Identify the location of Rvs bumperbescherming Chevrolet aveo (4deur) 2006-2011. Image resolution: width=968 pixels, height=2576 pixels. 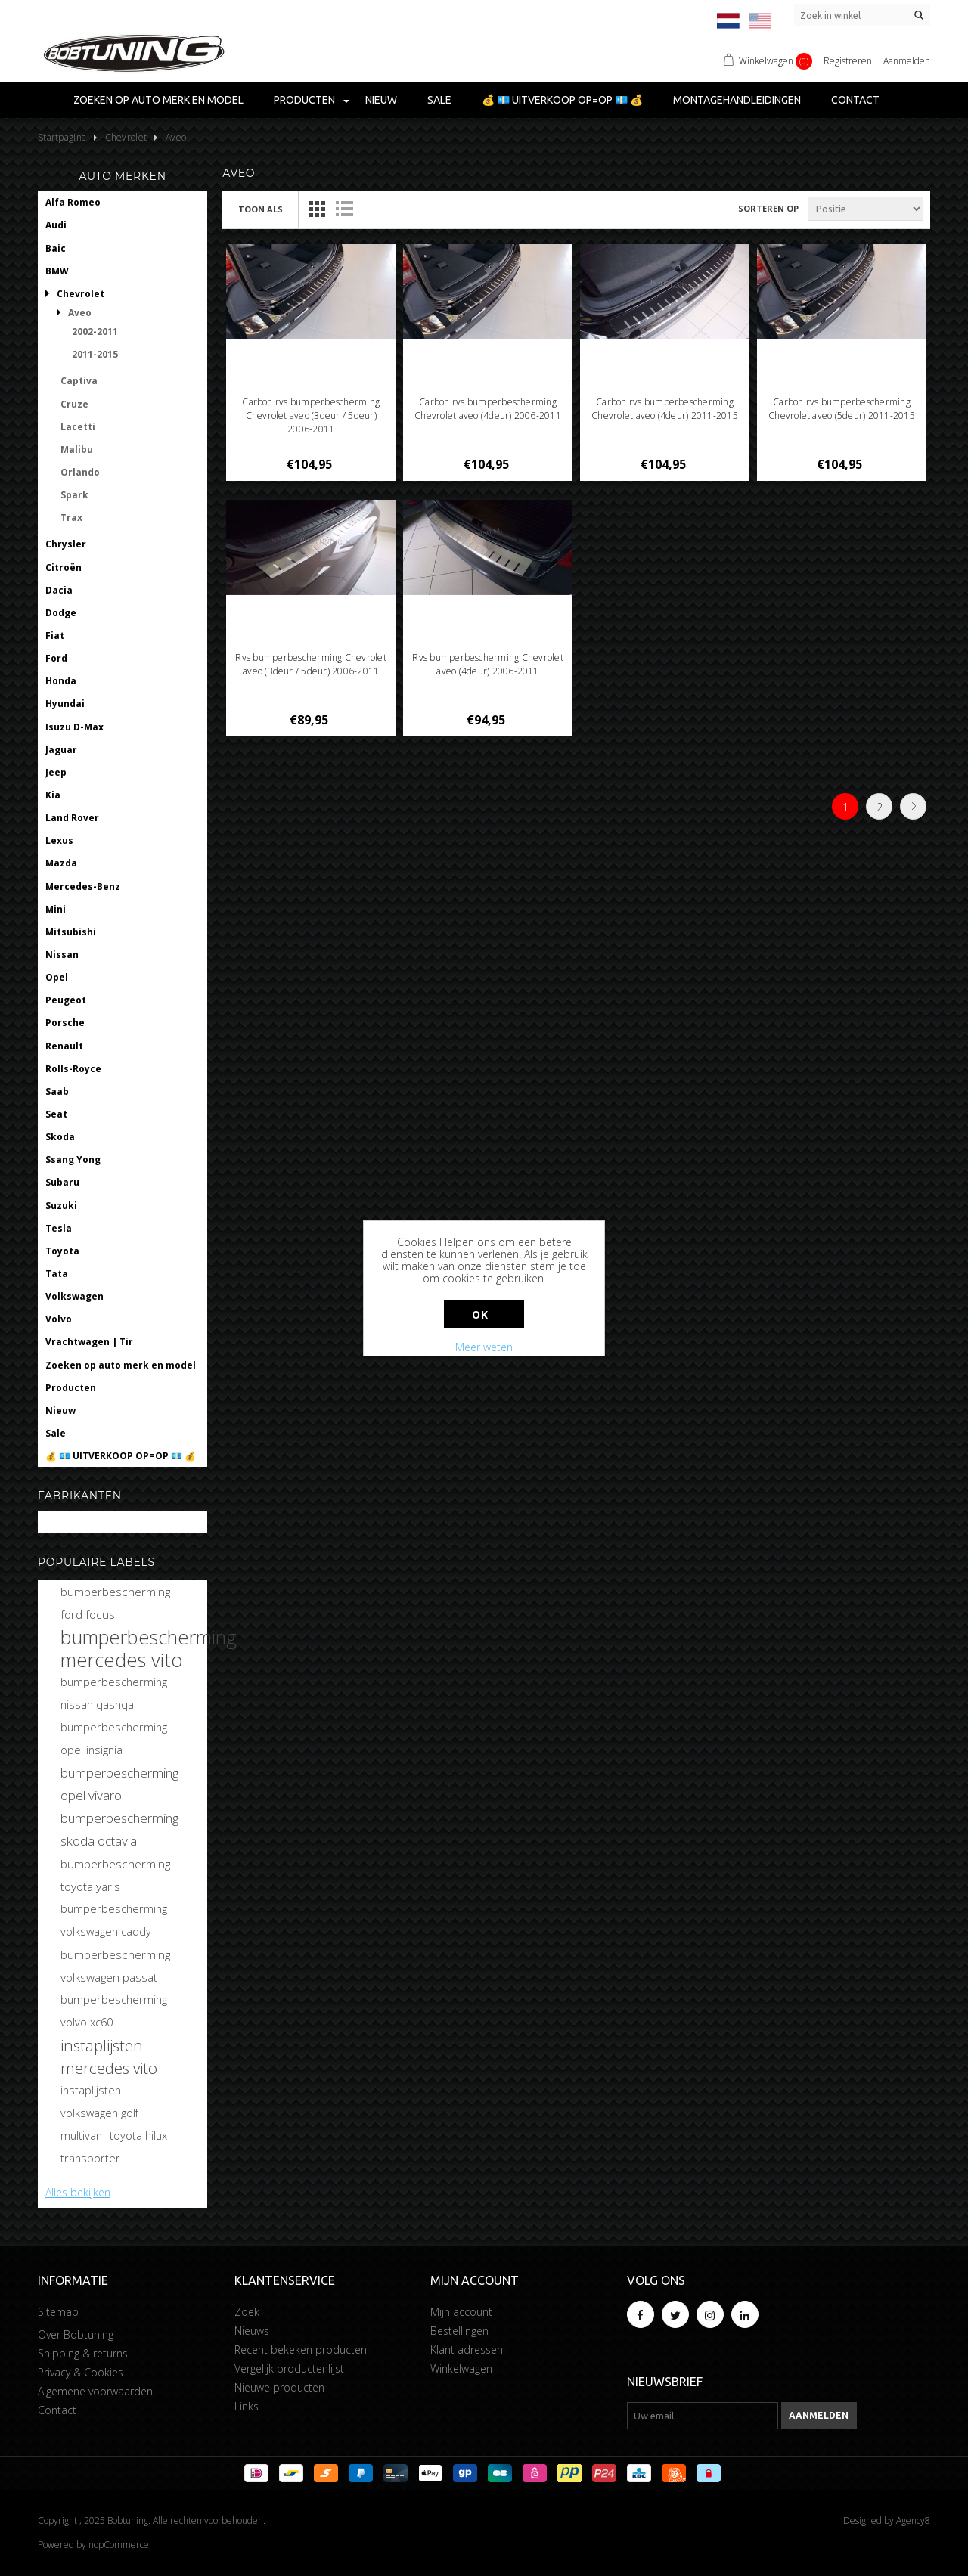
(487, 664).